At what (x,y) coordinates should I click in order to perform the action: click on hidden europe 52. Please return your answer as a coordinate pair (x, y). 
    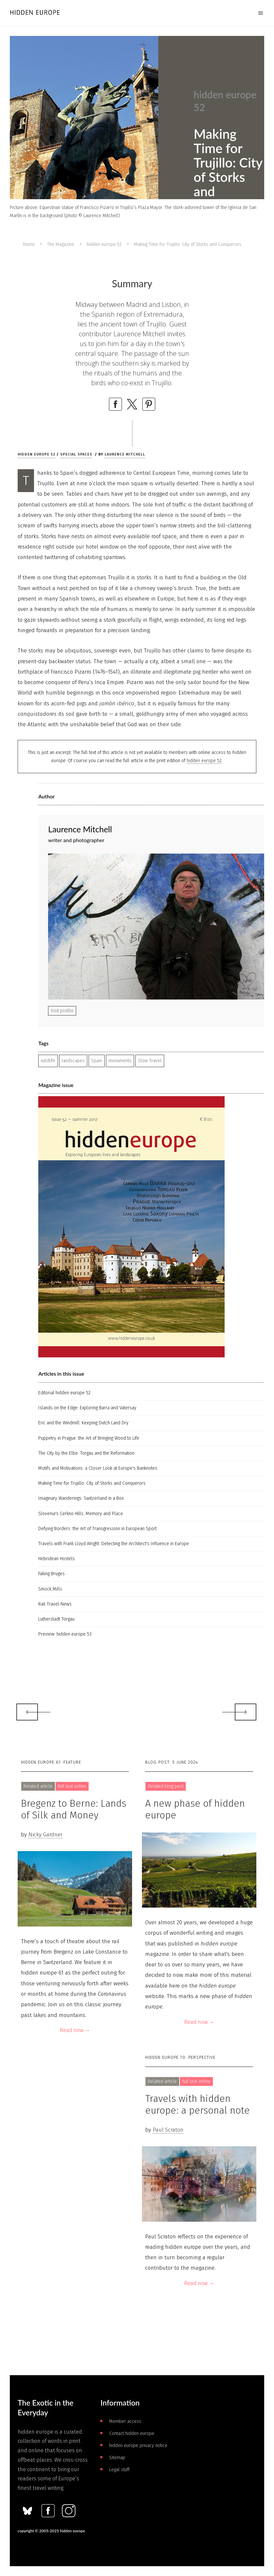
    Looking at the image, I should click on (104, 244).